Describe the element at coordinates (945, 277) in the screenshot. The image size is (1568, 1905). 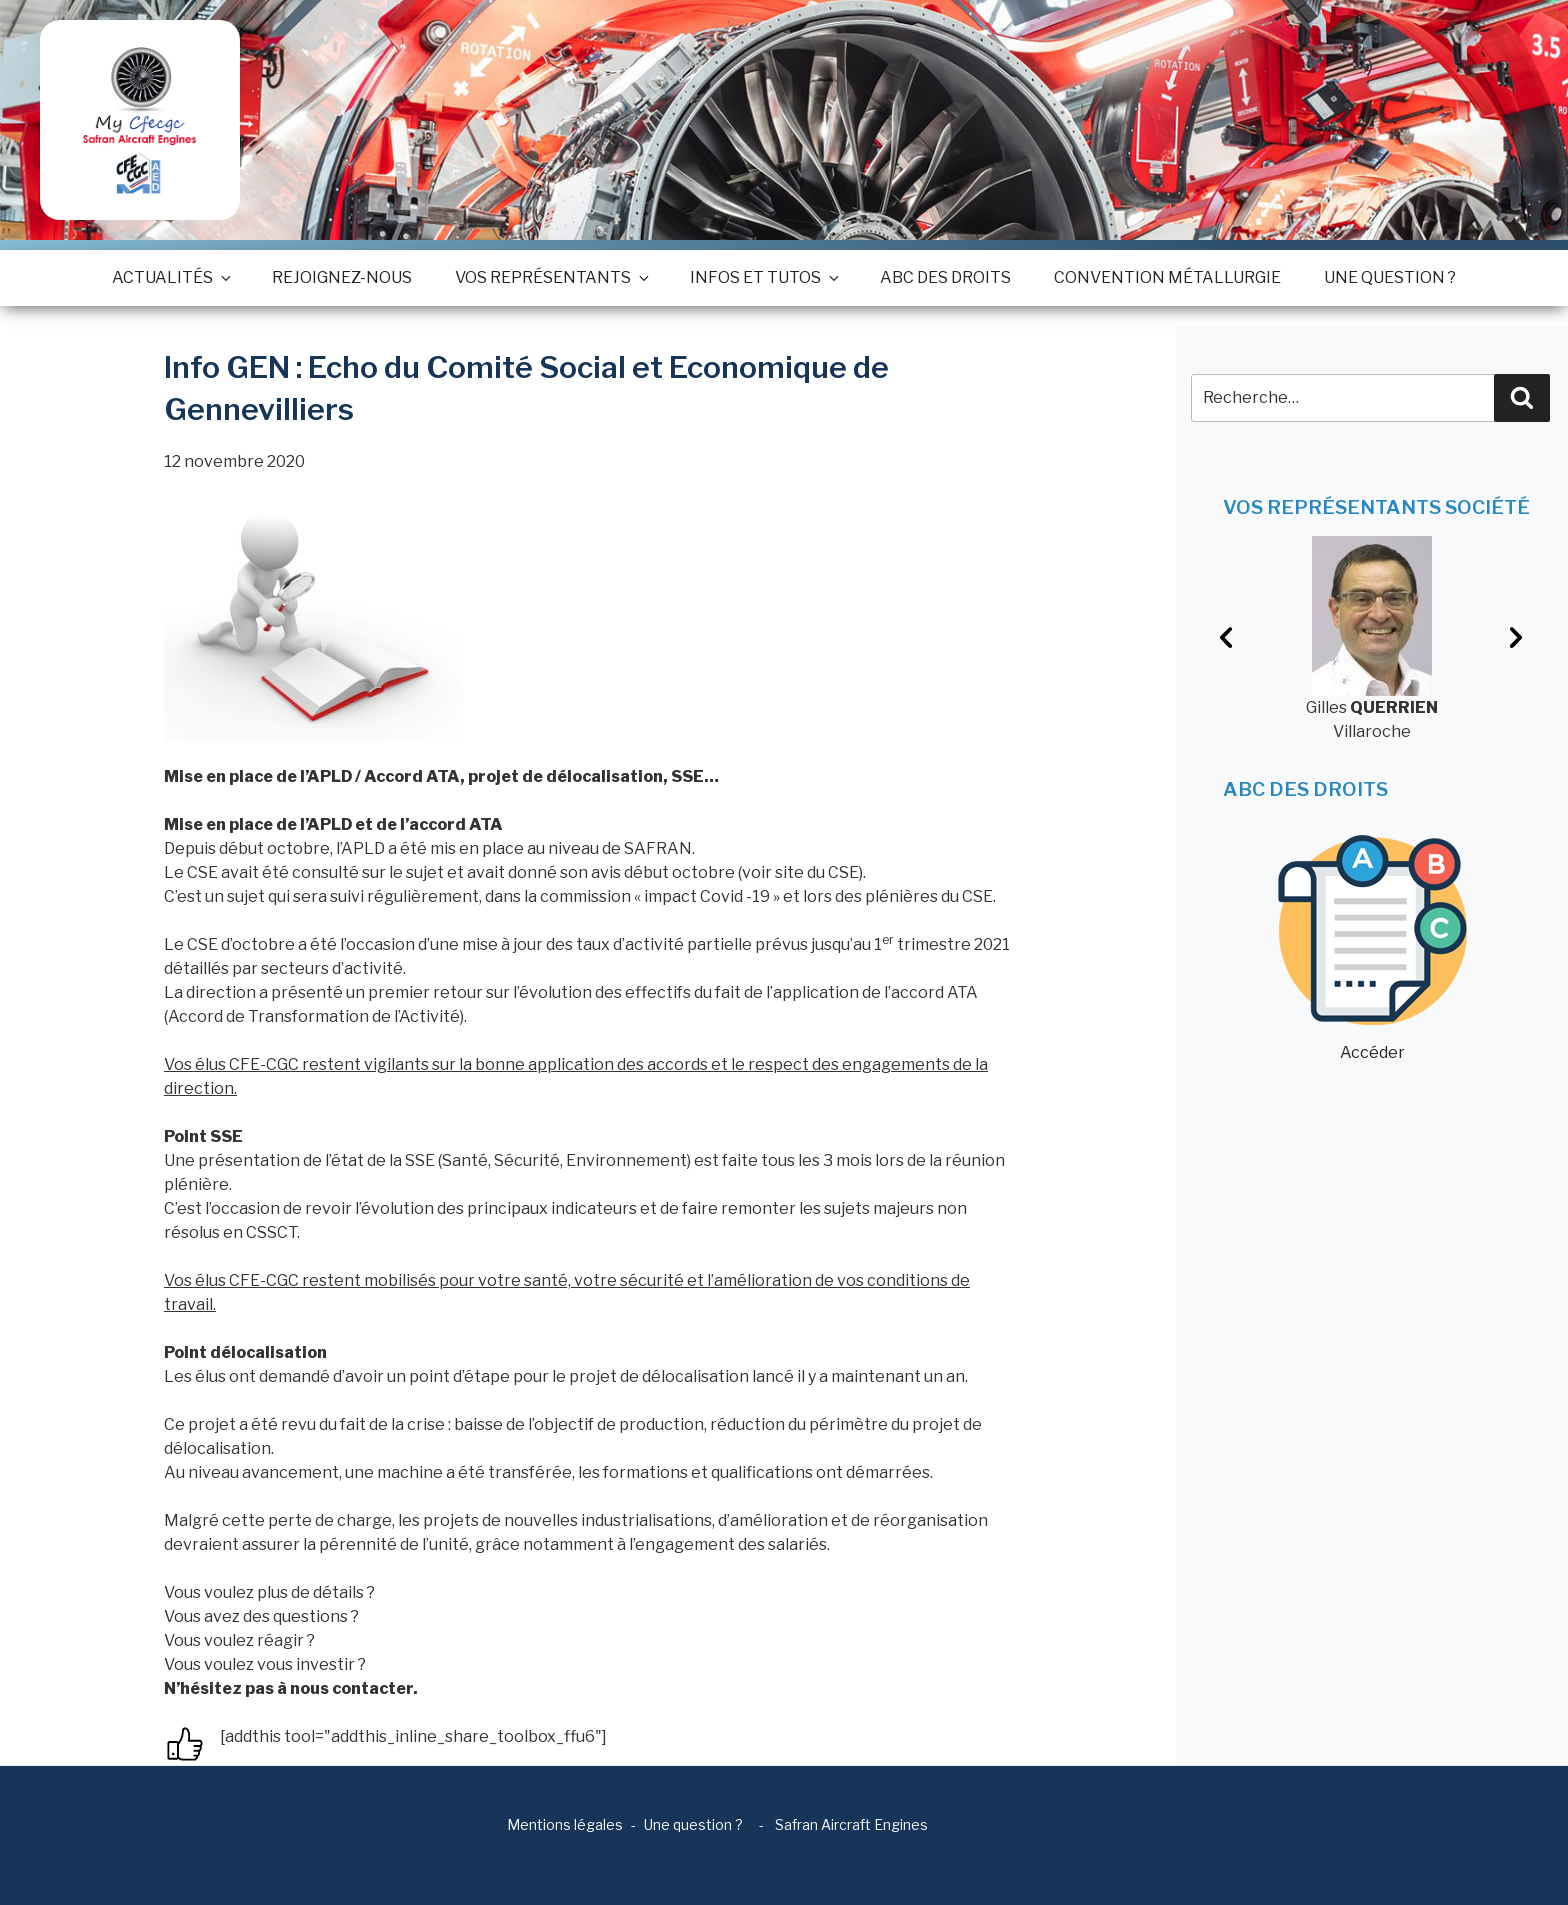
I see `ABC des droits` at that location.